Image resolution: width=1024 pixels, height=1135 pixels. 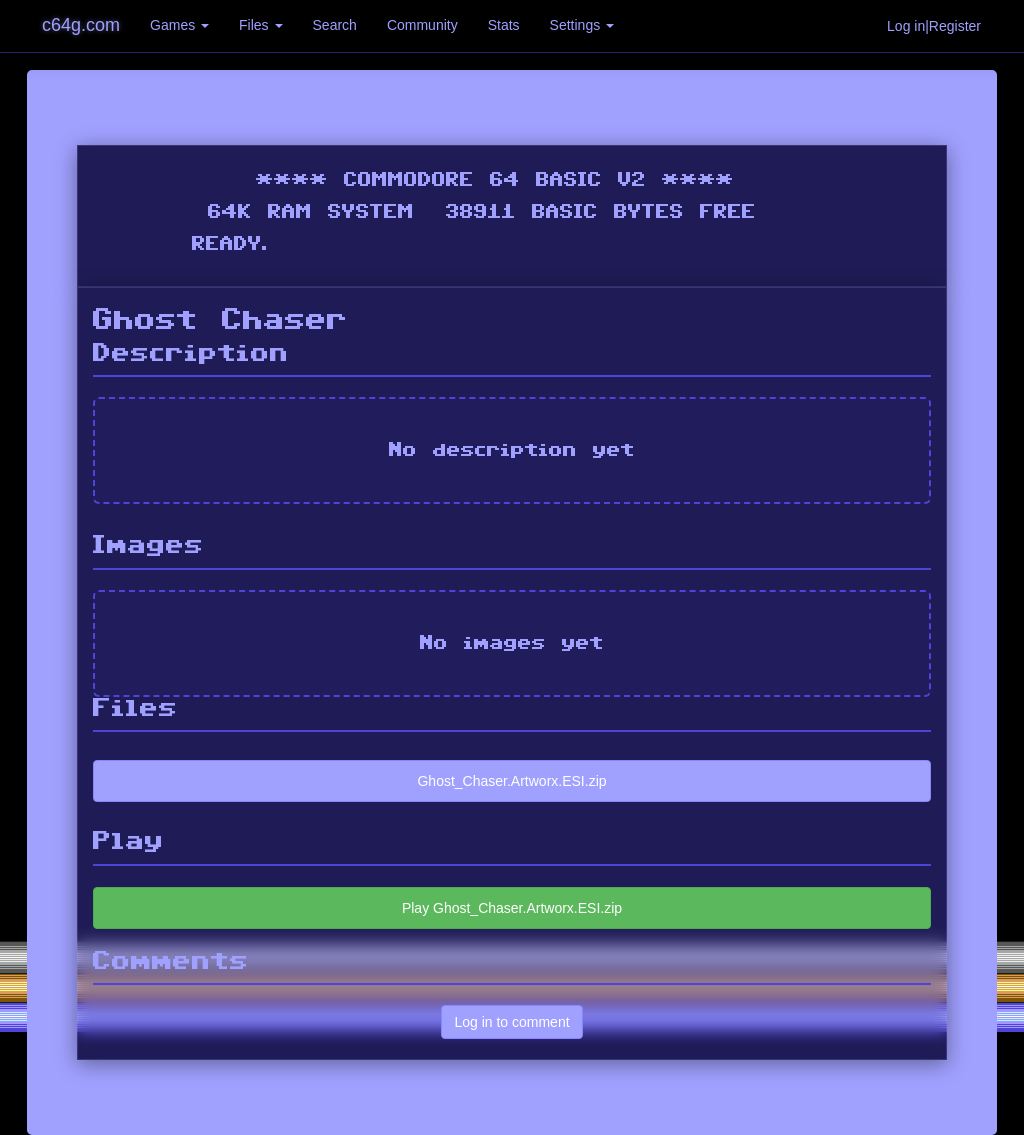 I want to click on Settings [button], so click(x=582, y=25).